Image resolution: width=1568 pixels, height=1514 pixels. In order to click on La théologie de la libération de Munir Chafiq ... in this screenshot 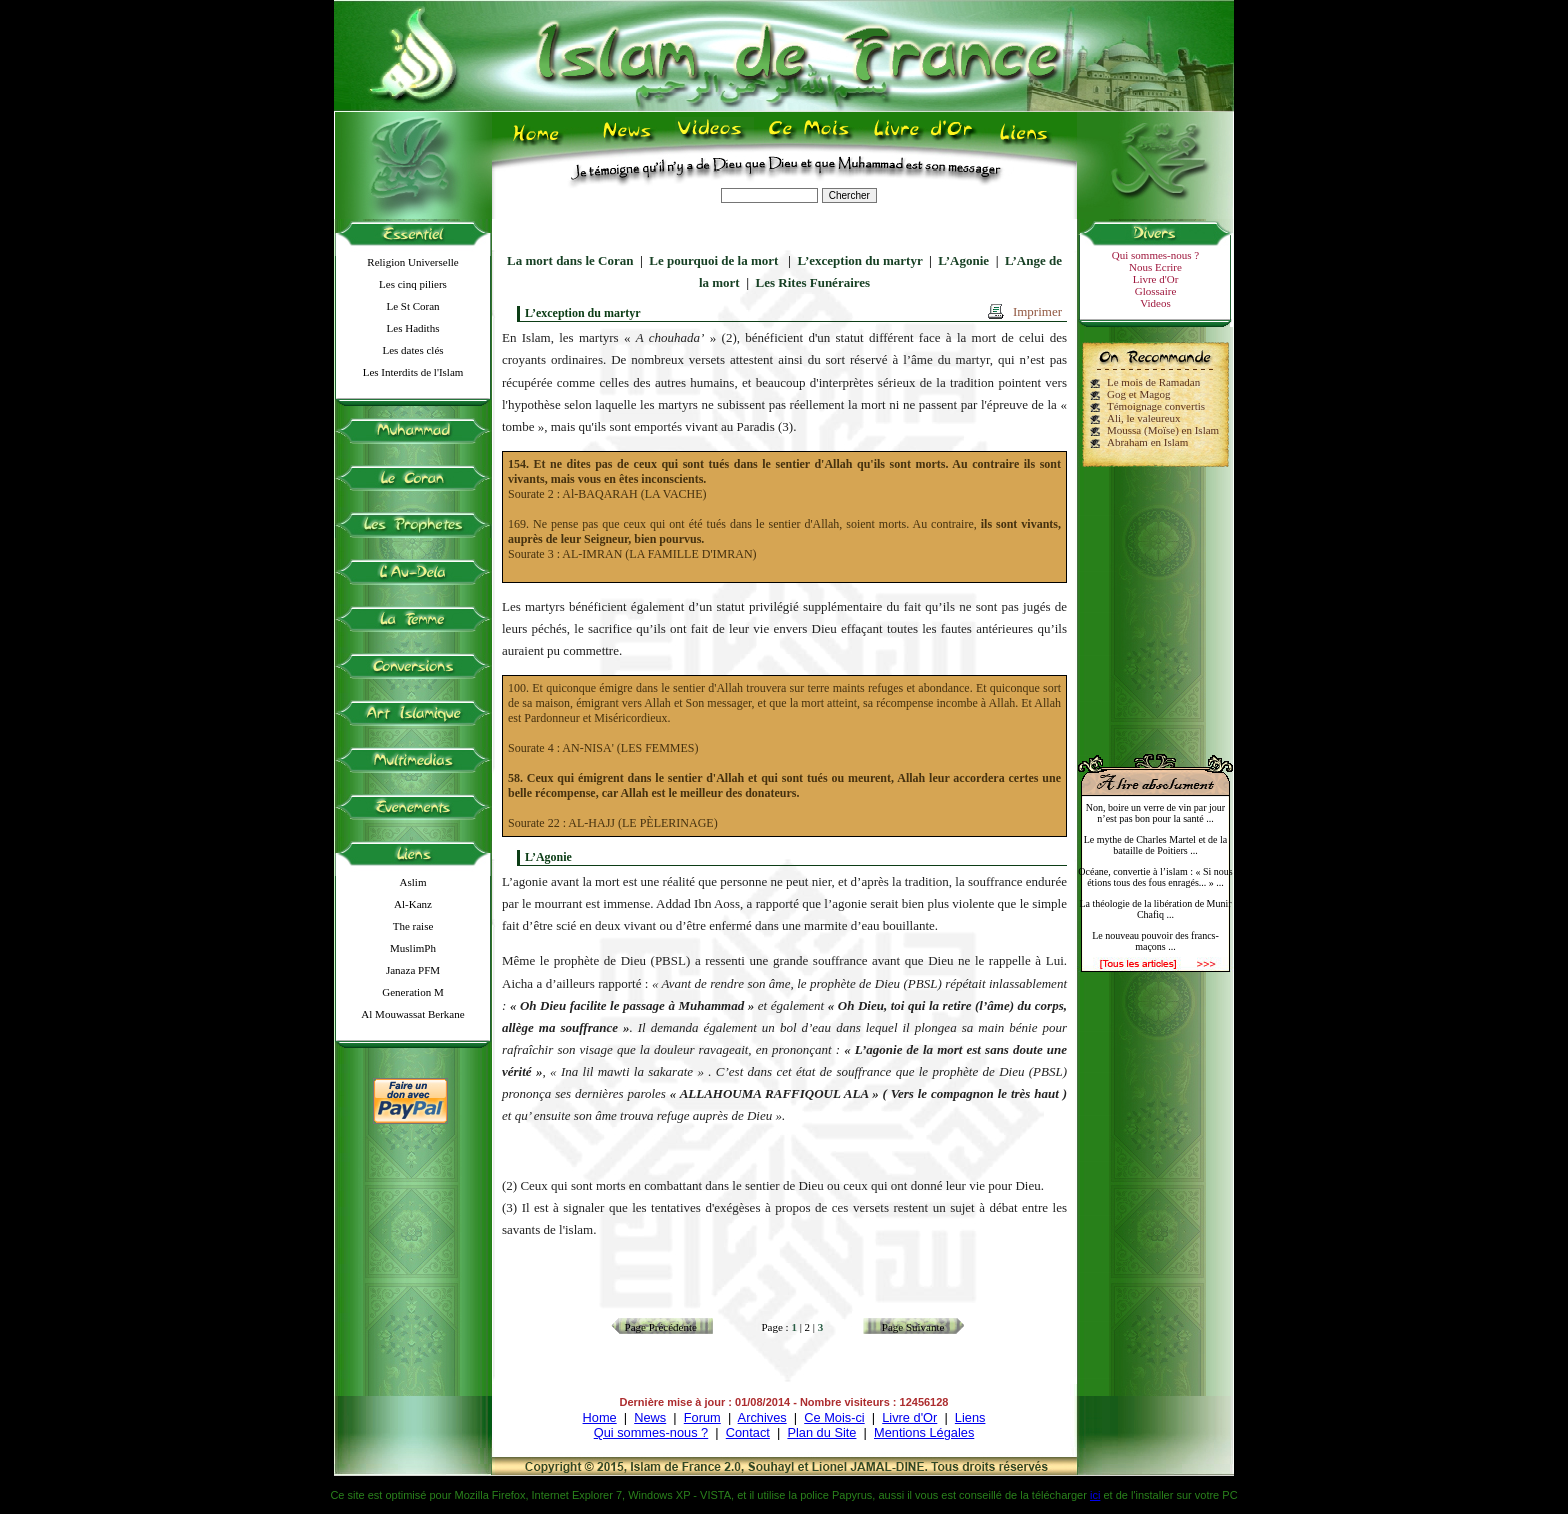, I will do `click(1155, 909)`.